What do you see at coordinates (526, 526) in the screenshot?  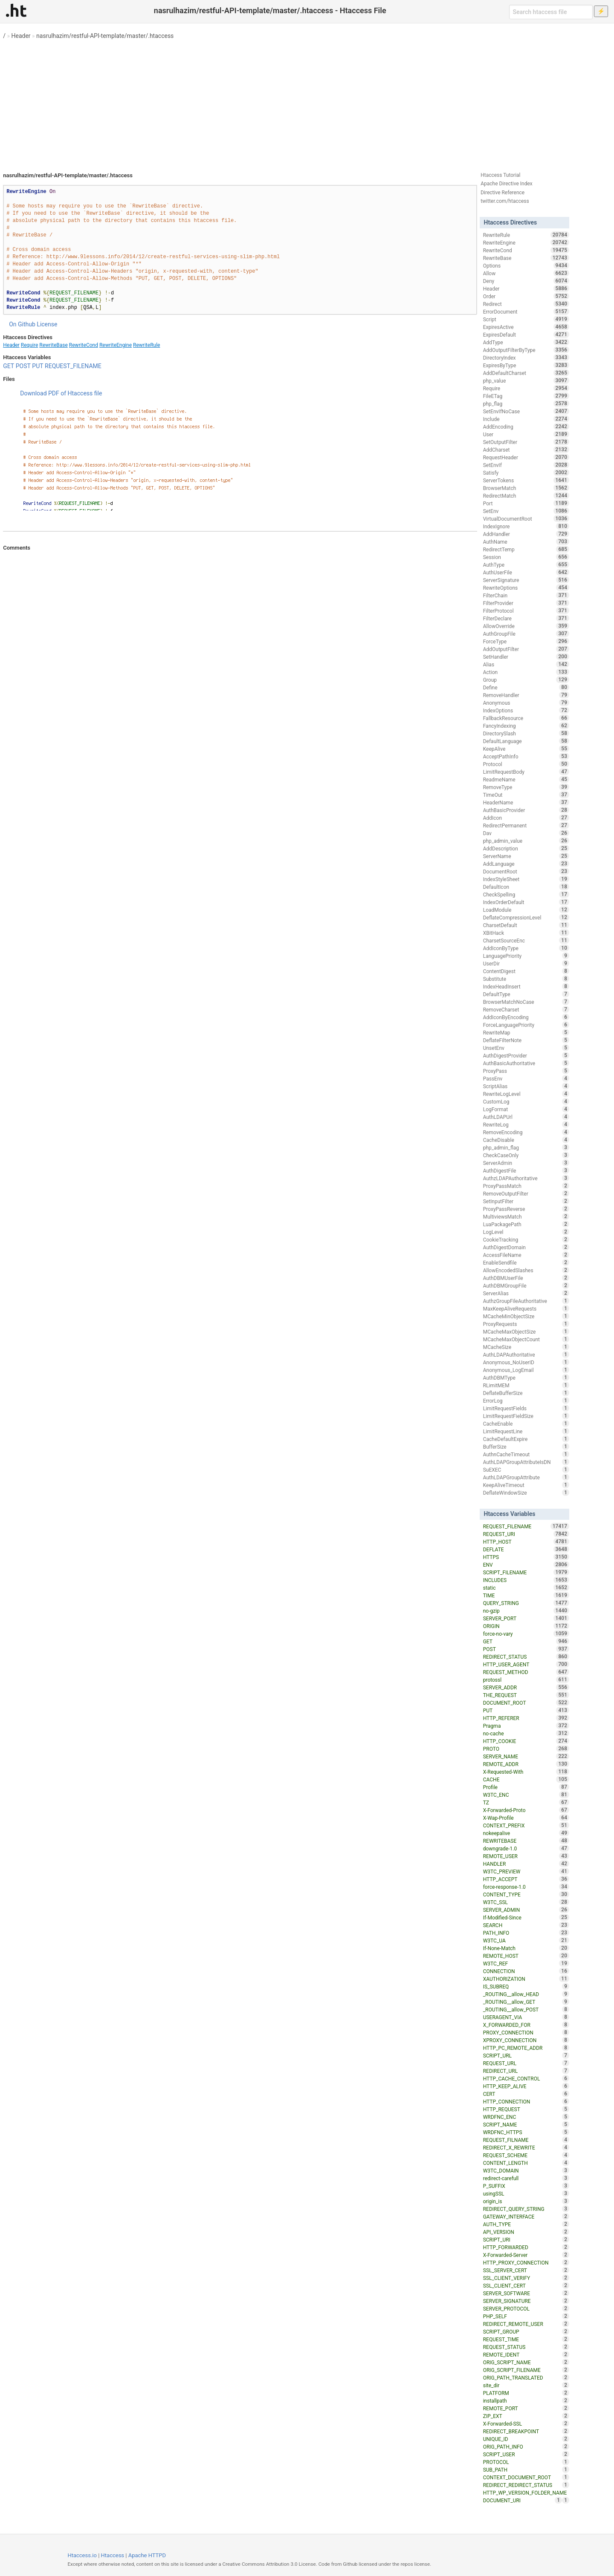 I see `IndexIgnore` at bounding box center [526, 526].